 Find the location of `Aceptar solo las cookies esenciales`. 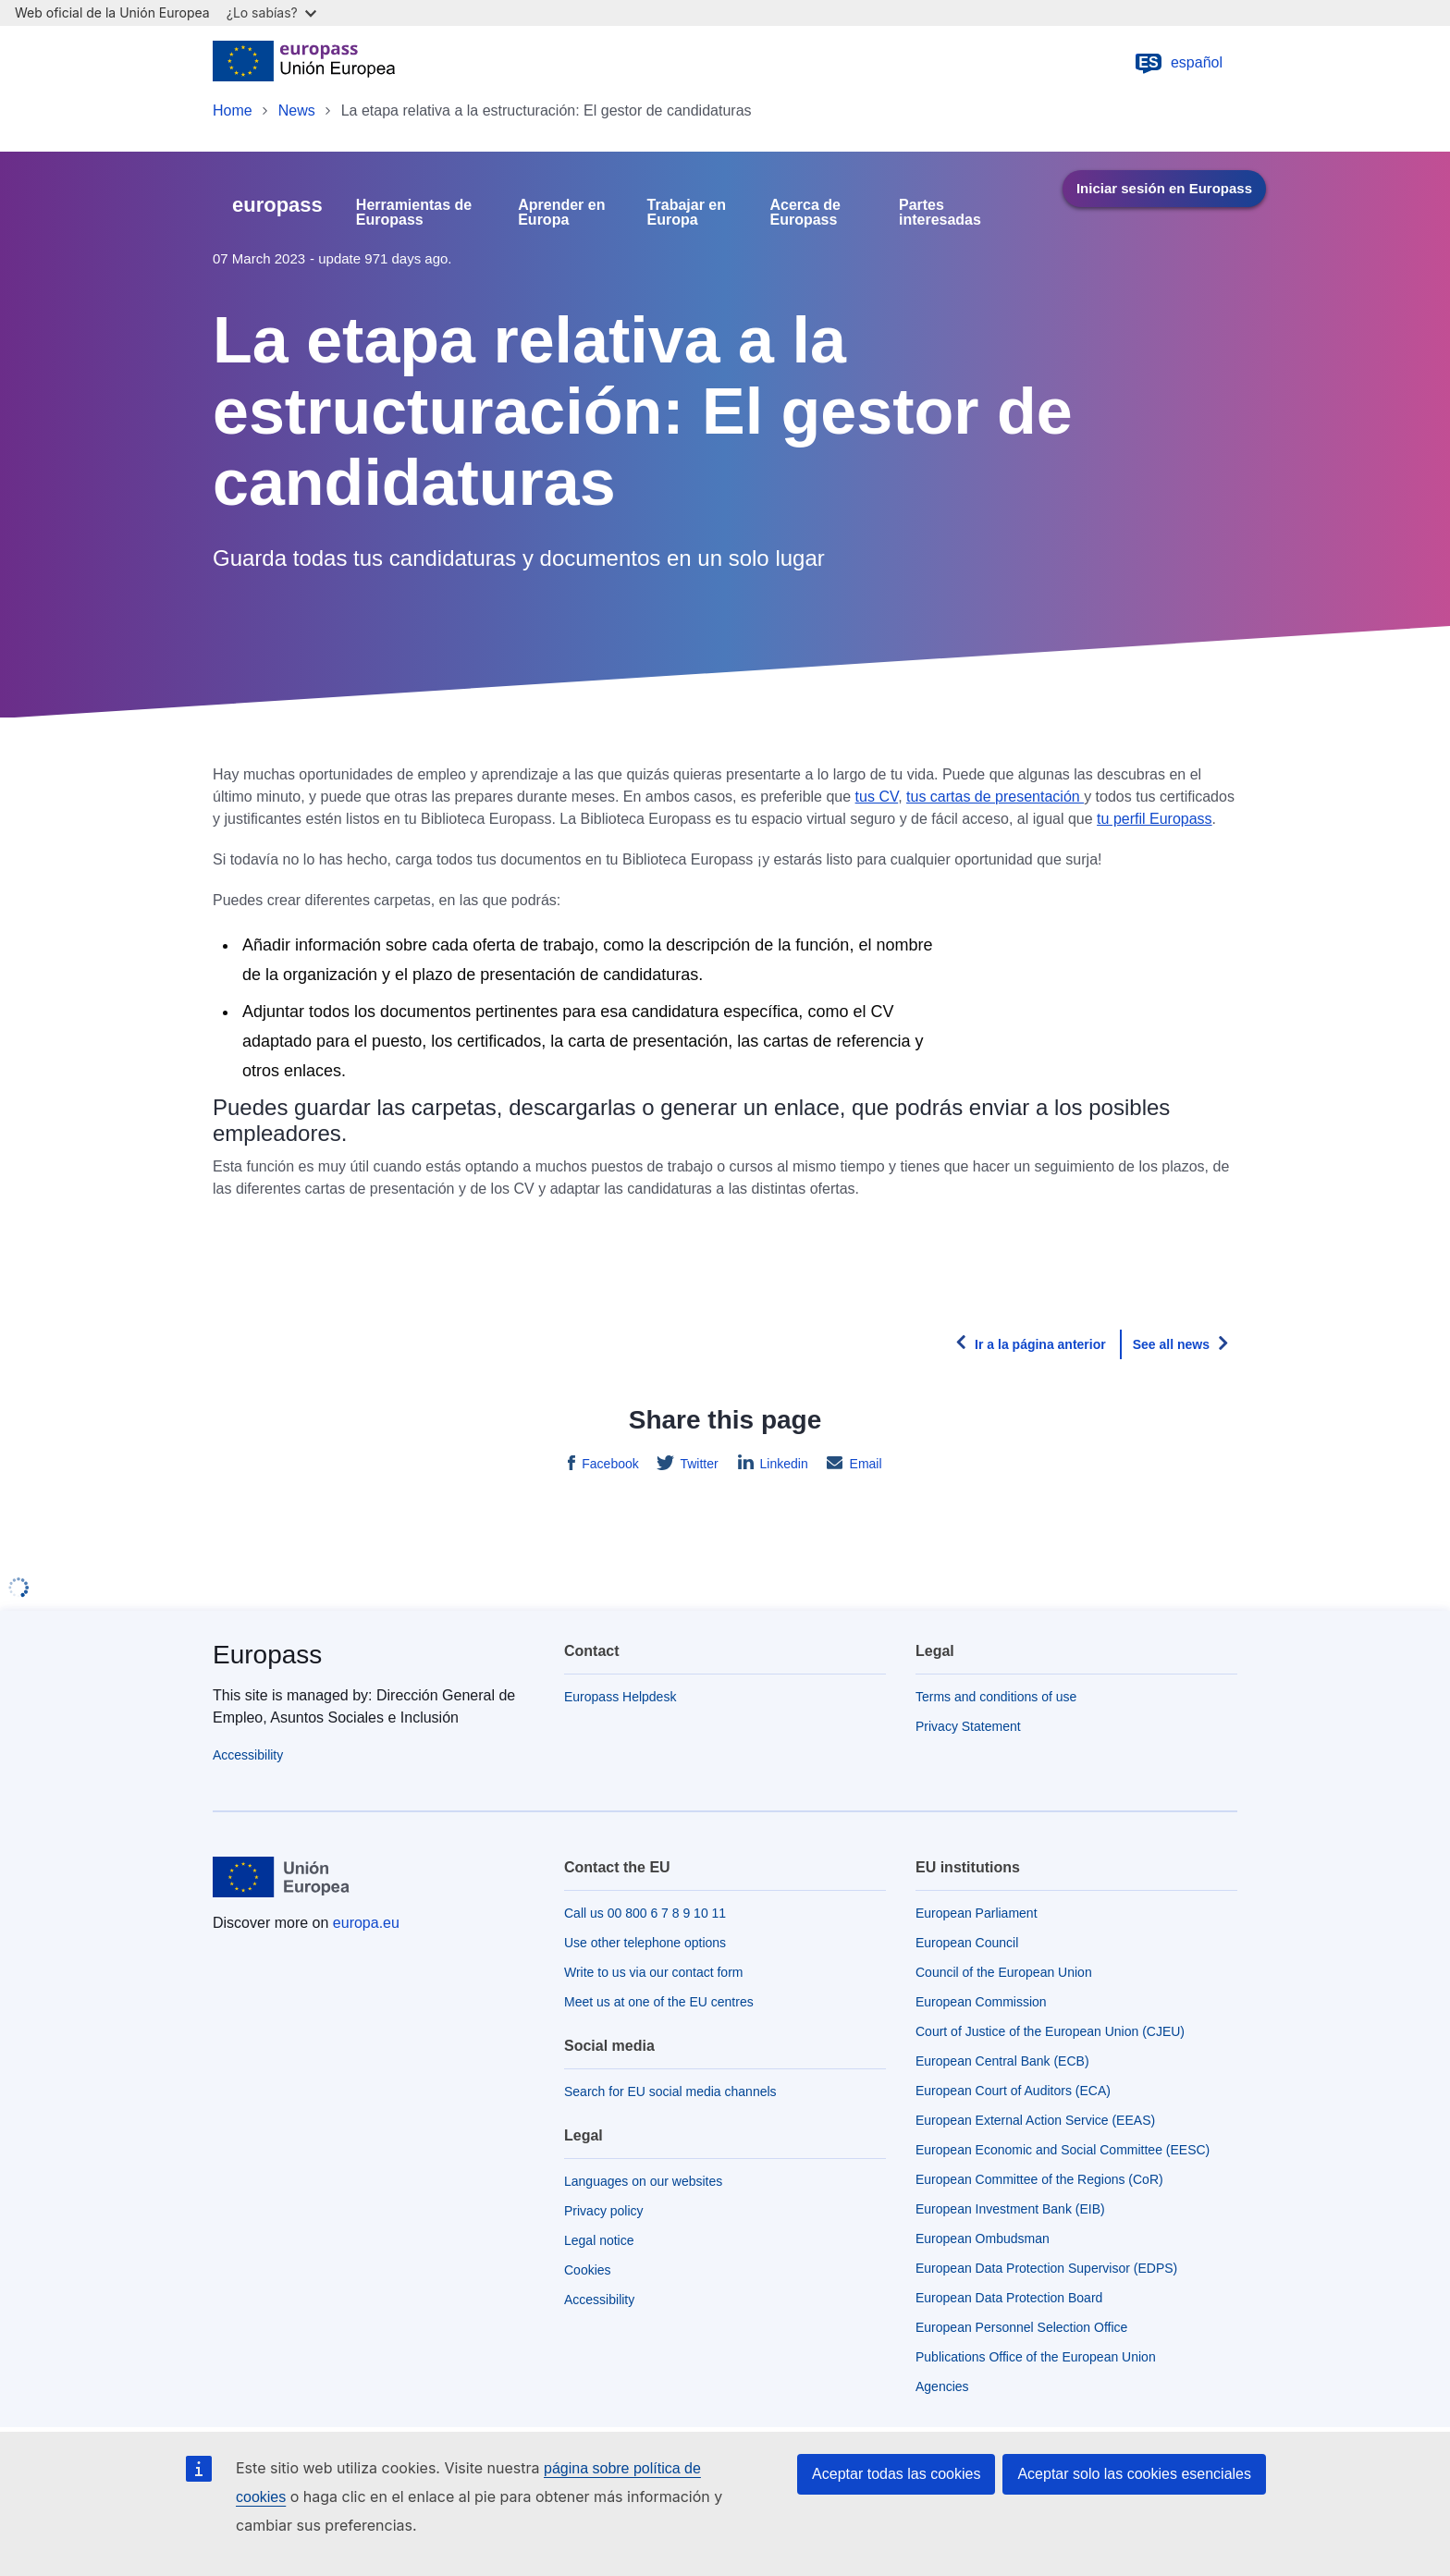

Aceptar solo las cookies esenciales is located at coordinates (1134, 2474).